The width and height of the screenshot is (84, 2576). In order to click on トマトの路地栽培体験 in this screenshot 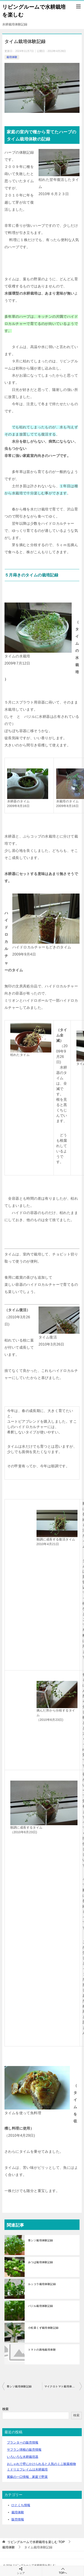, I will do `click(42, 2349)`.